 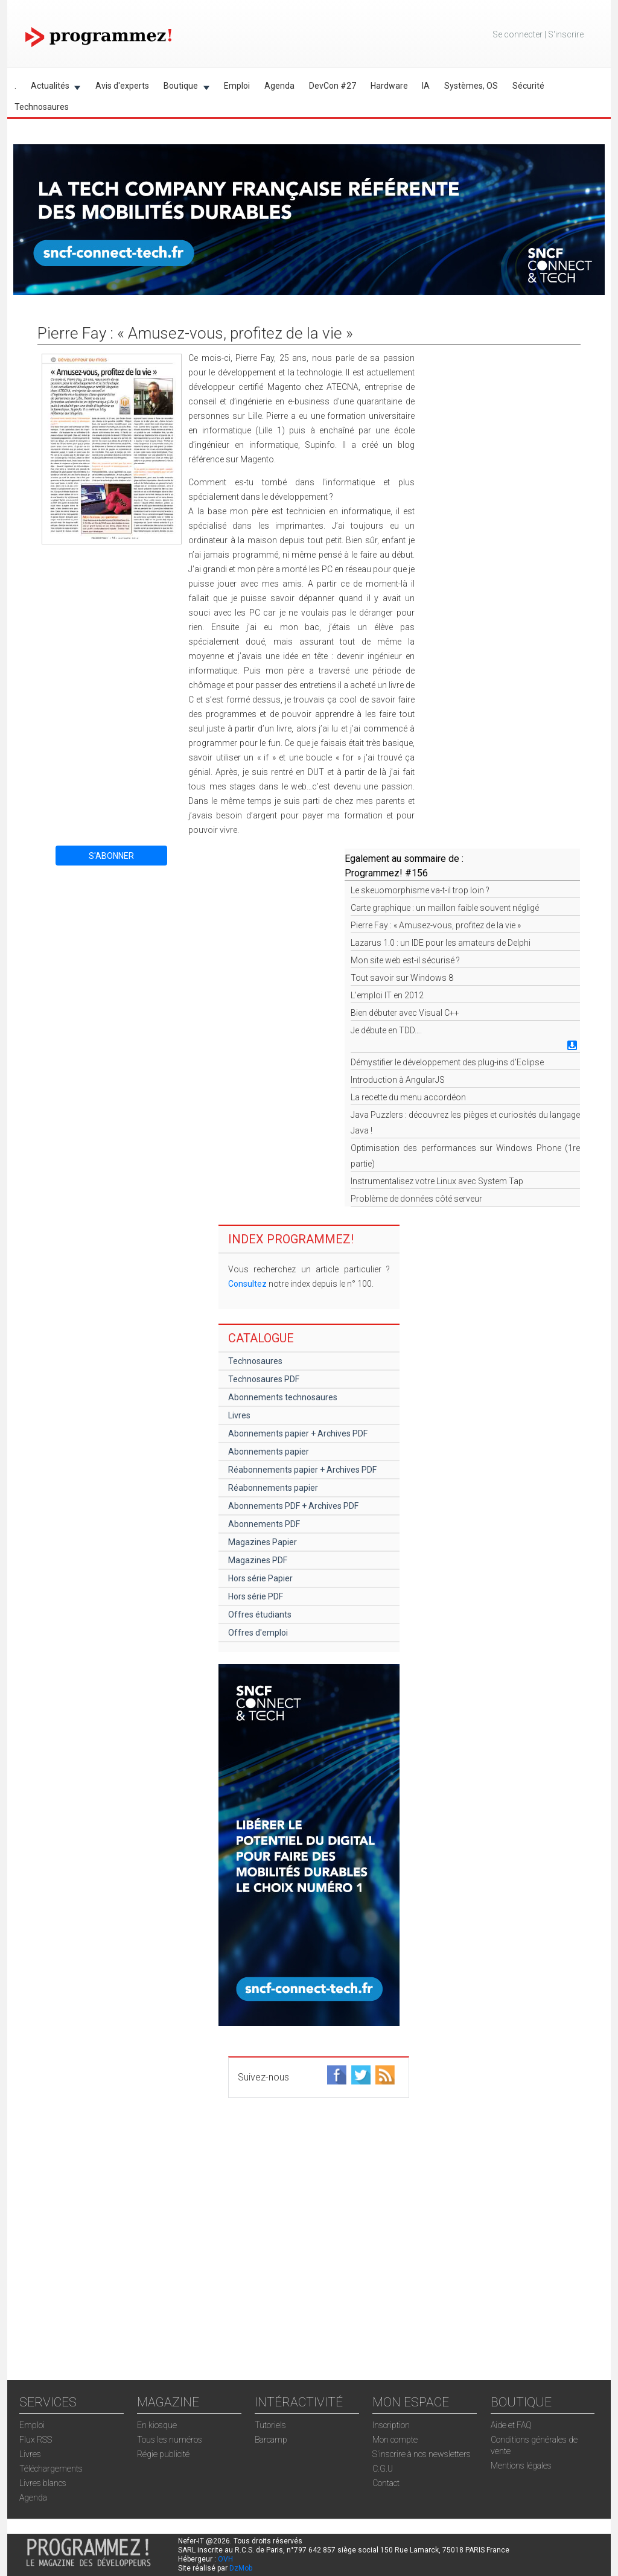 I want to click on Mon compte, so click(x=395, y=2439).